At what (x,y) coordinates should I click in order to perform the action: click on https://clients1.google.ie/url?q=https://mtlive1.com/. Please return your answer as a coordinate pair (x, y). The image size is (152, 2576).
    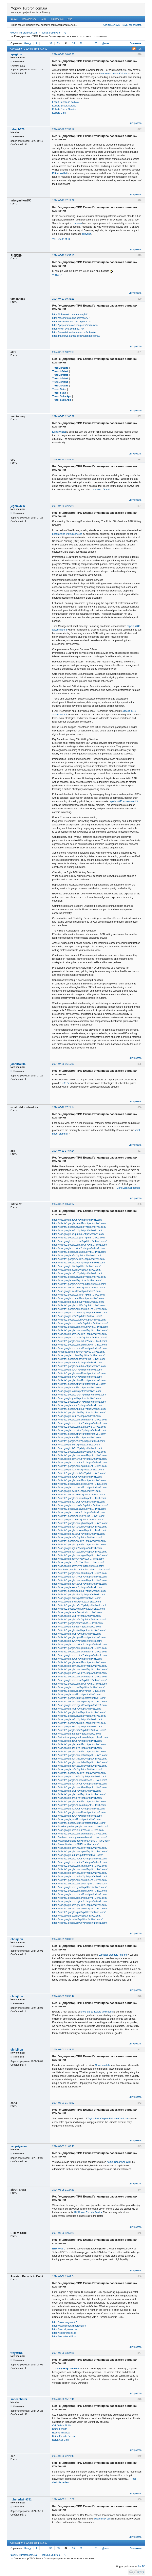
    Looking at the image, I should click on (78, 1494).